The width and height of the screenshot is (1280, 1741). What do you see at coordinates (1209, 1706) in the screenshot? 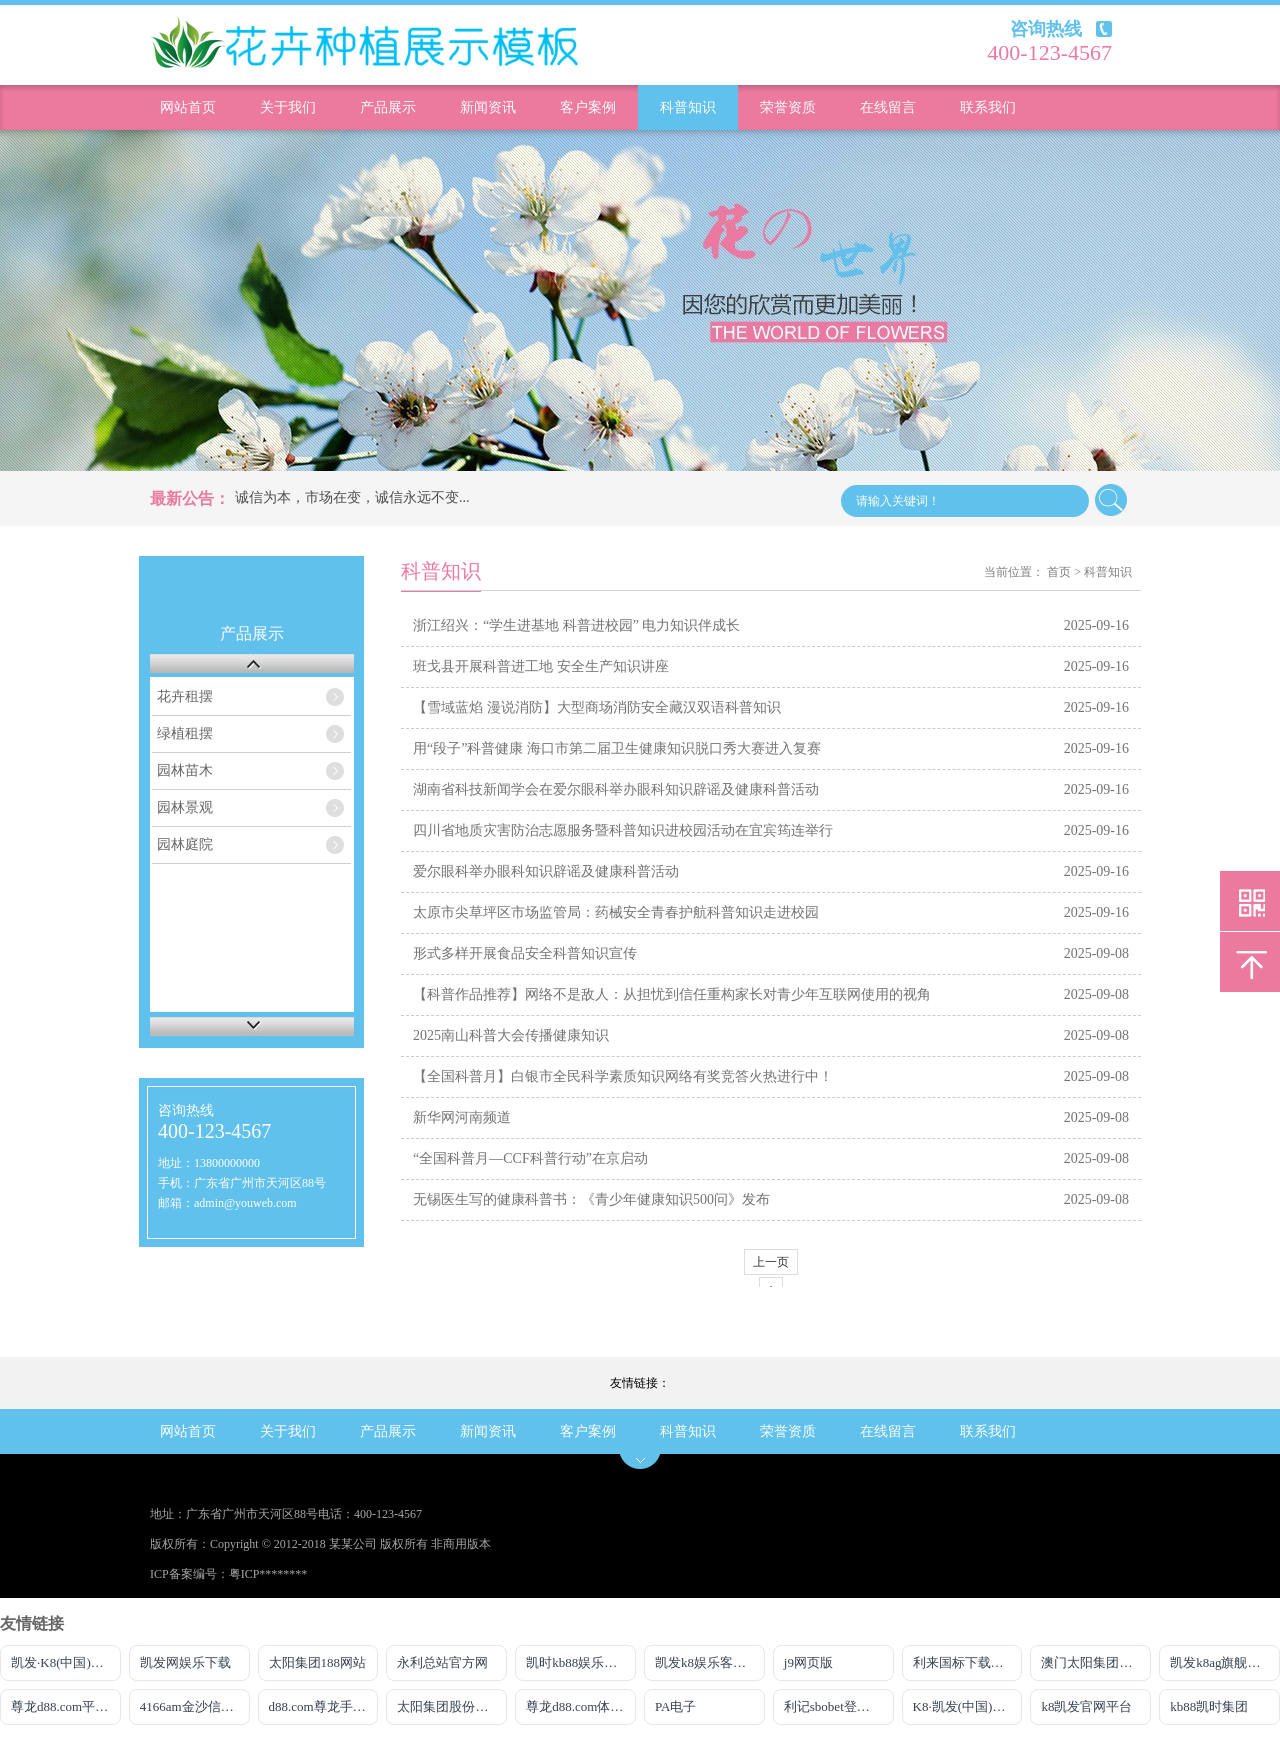
I see `kb88凯时集团` at bounding box center [1209, 1706].